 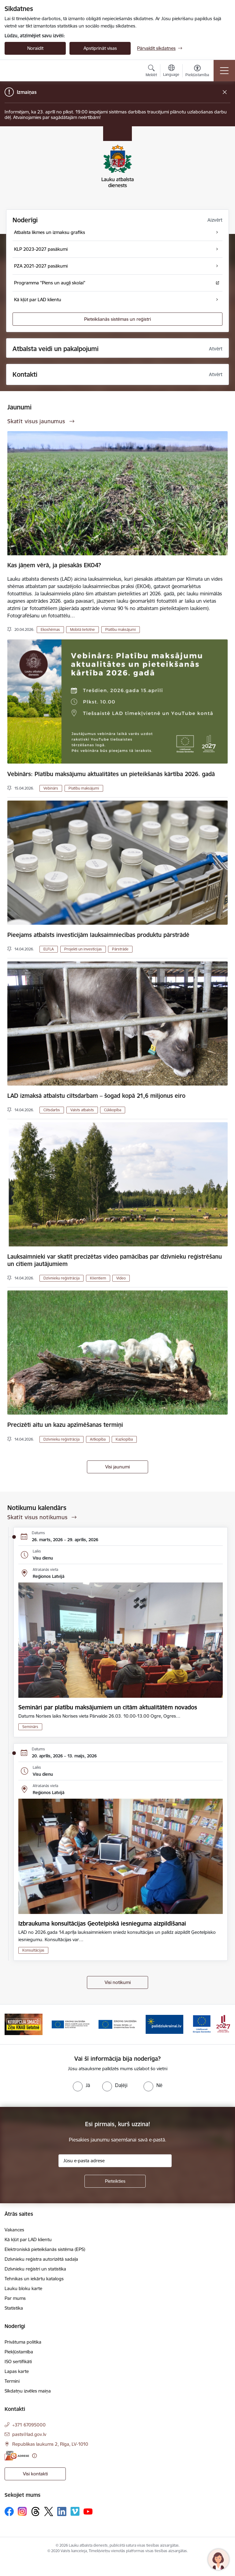 I want to click on Elektroniskā pieteikšanās sistēma (EPS), so click(x=45, y=2249).